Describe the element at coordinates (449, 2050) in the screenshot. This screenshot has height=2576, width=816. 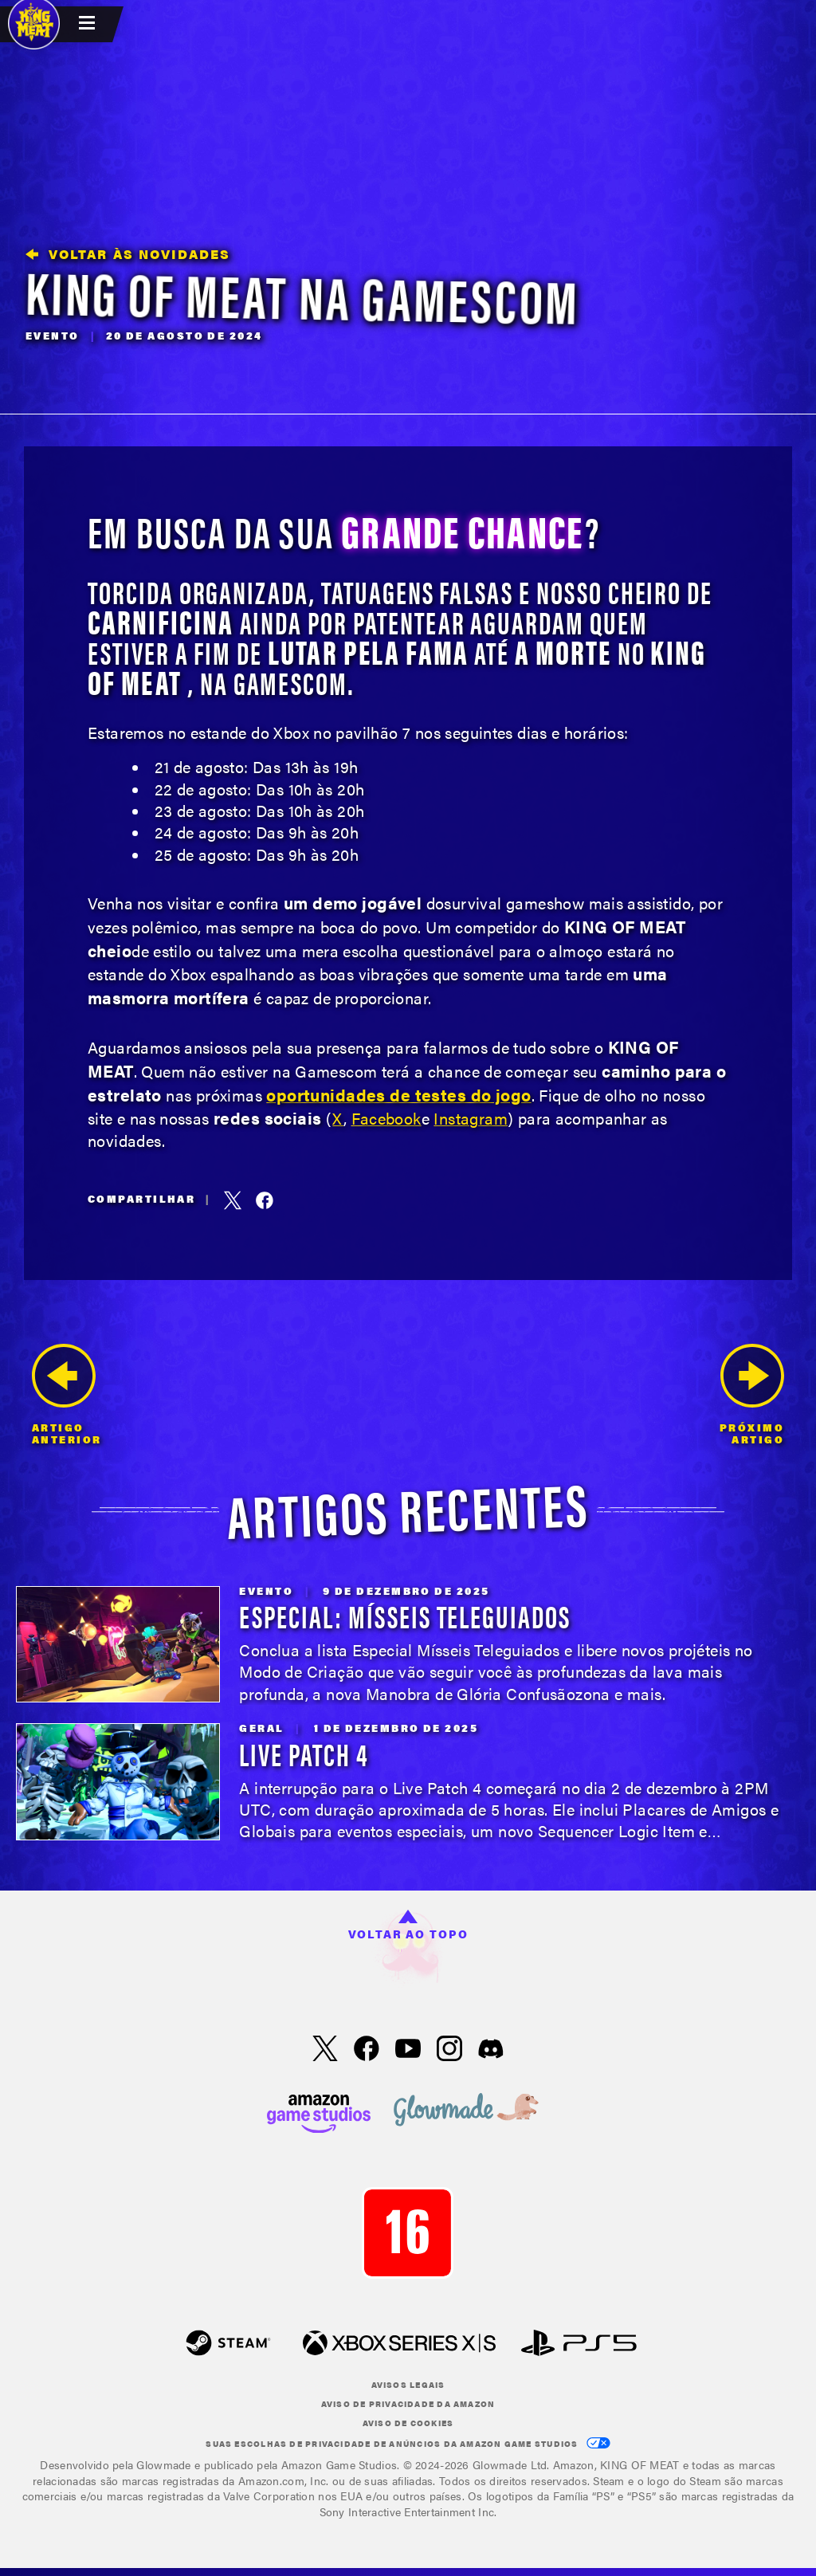
I see `[Instagram, acesse King of Meat no Instagram]` at that location.